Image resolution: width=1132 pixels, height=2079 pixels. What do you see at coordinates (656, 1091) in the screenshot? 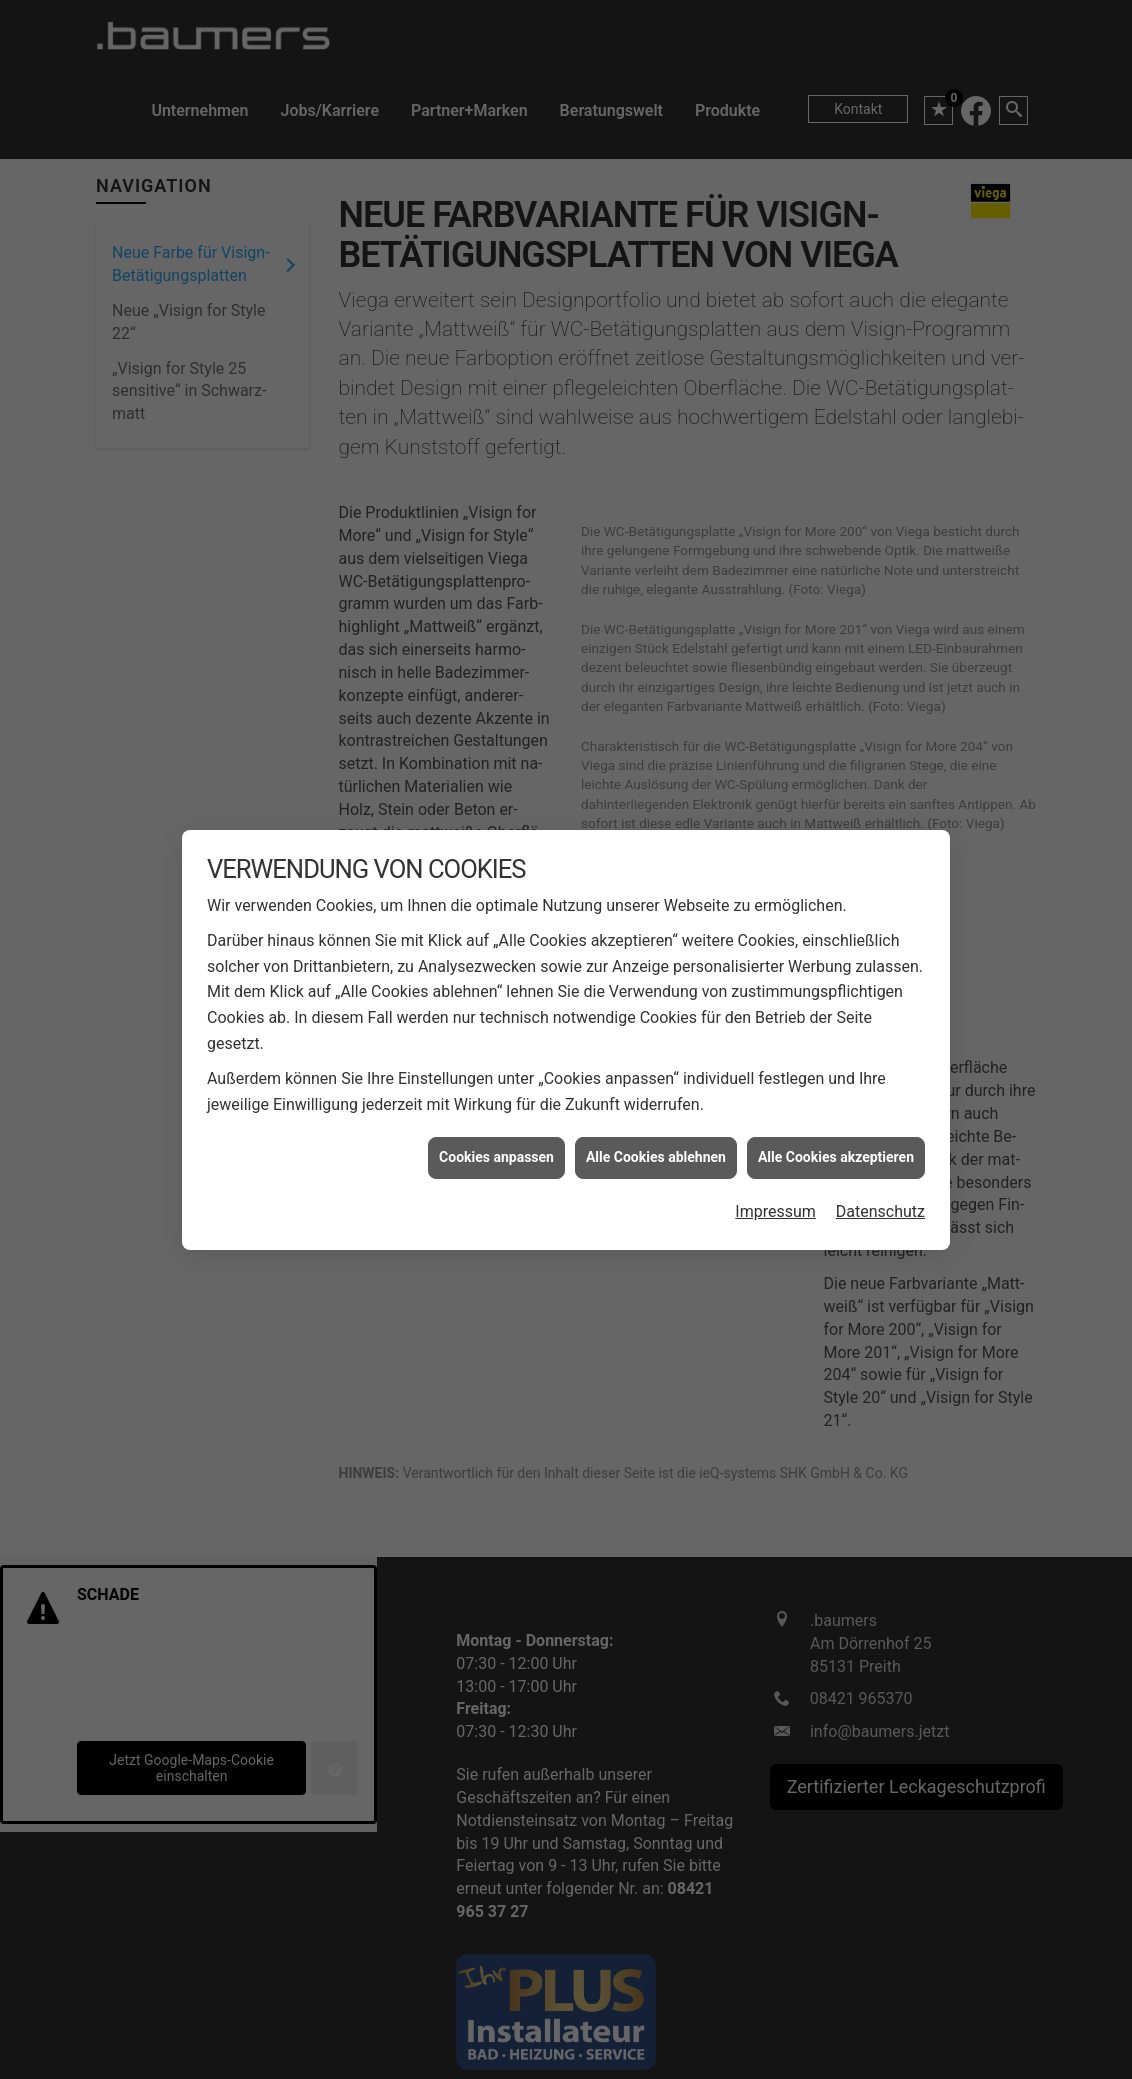
I see `Alle Cookies ablehnen` at bounding box center [656, 1091].